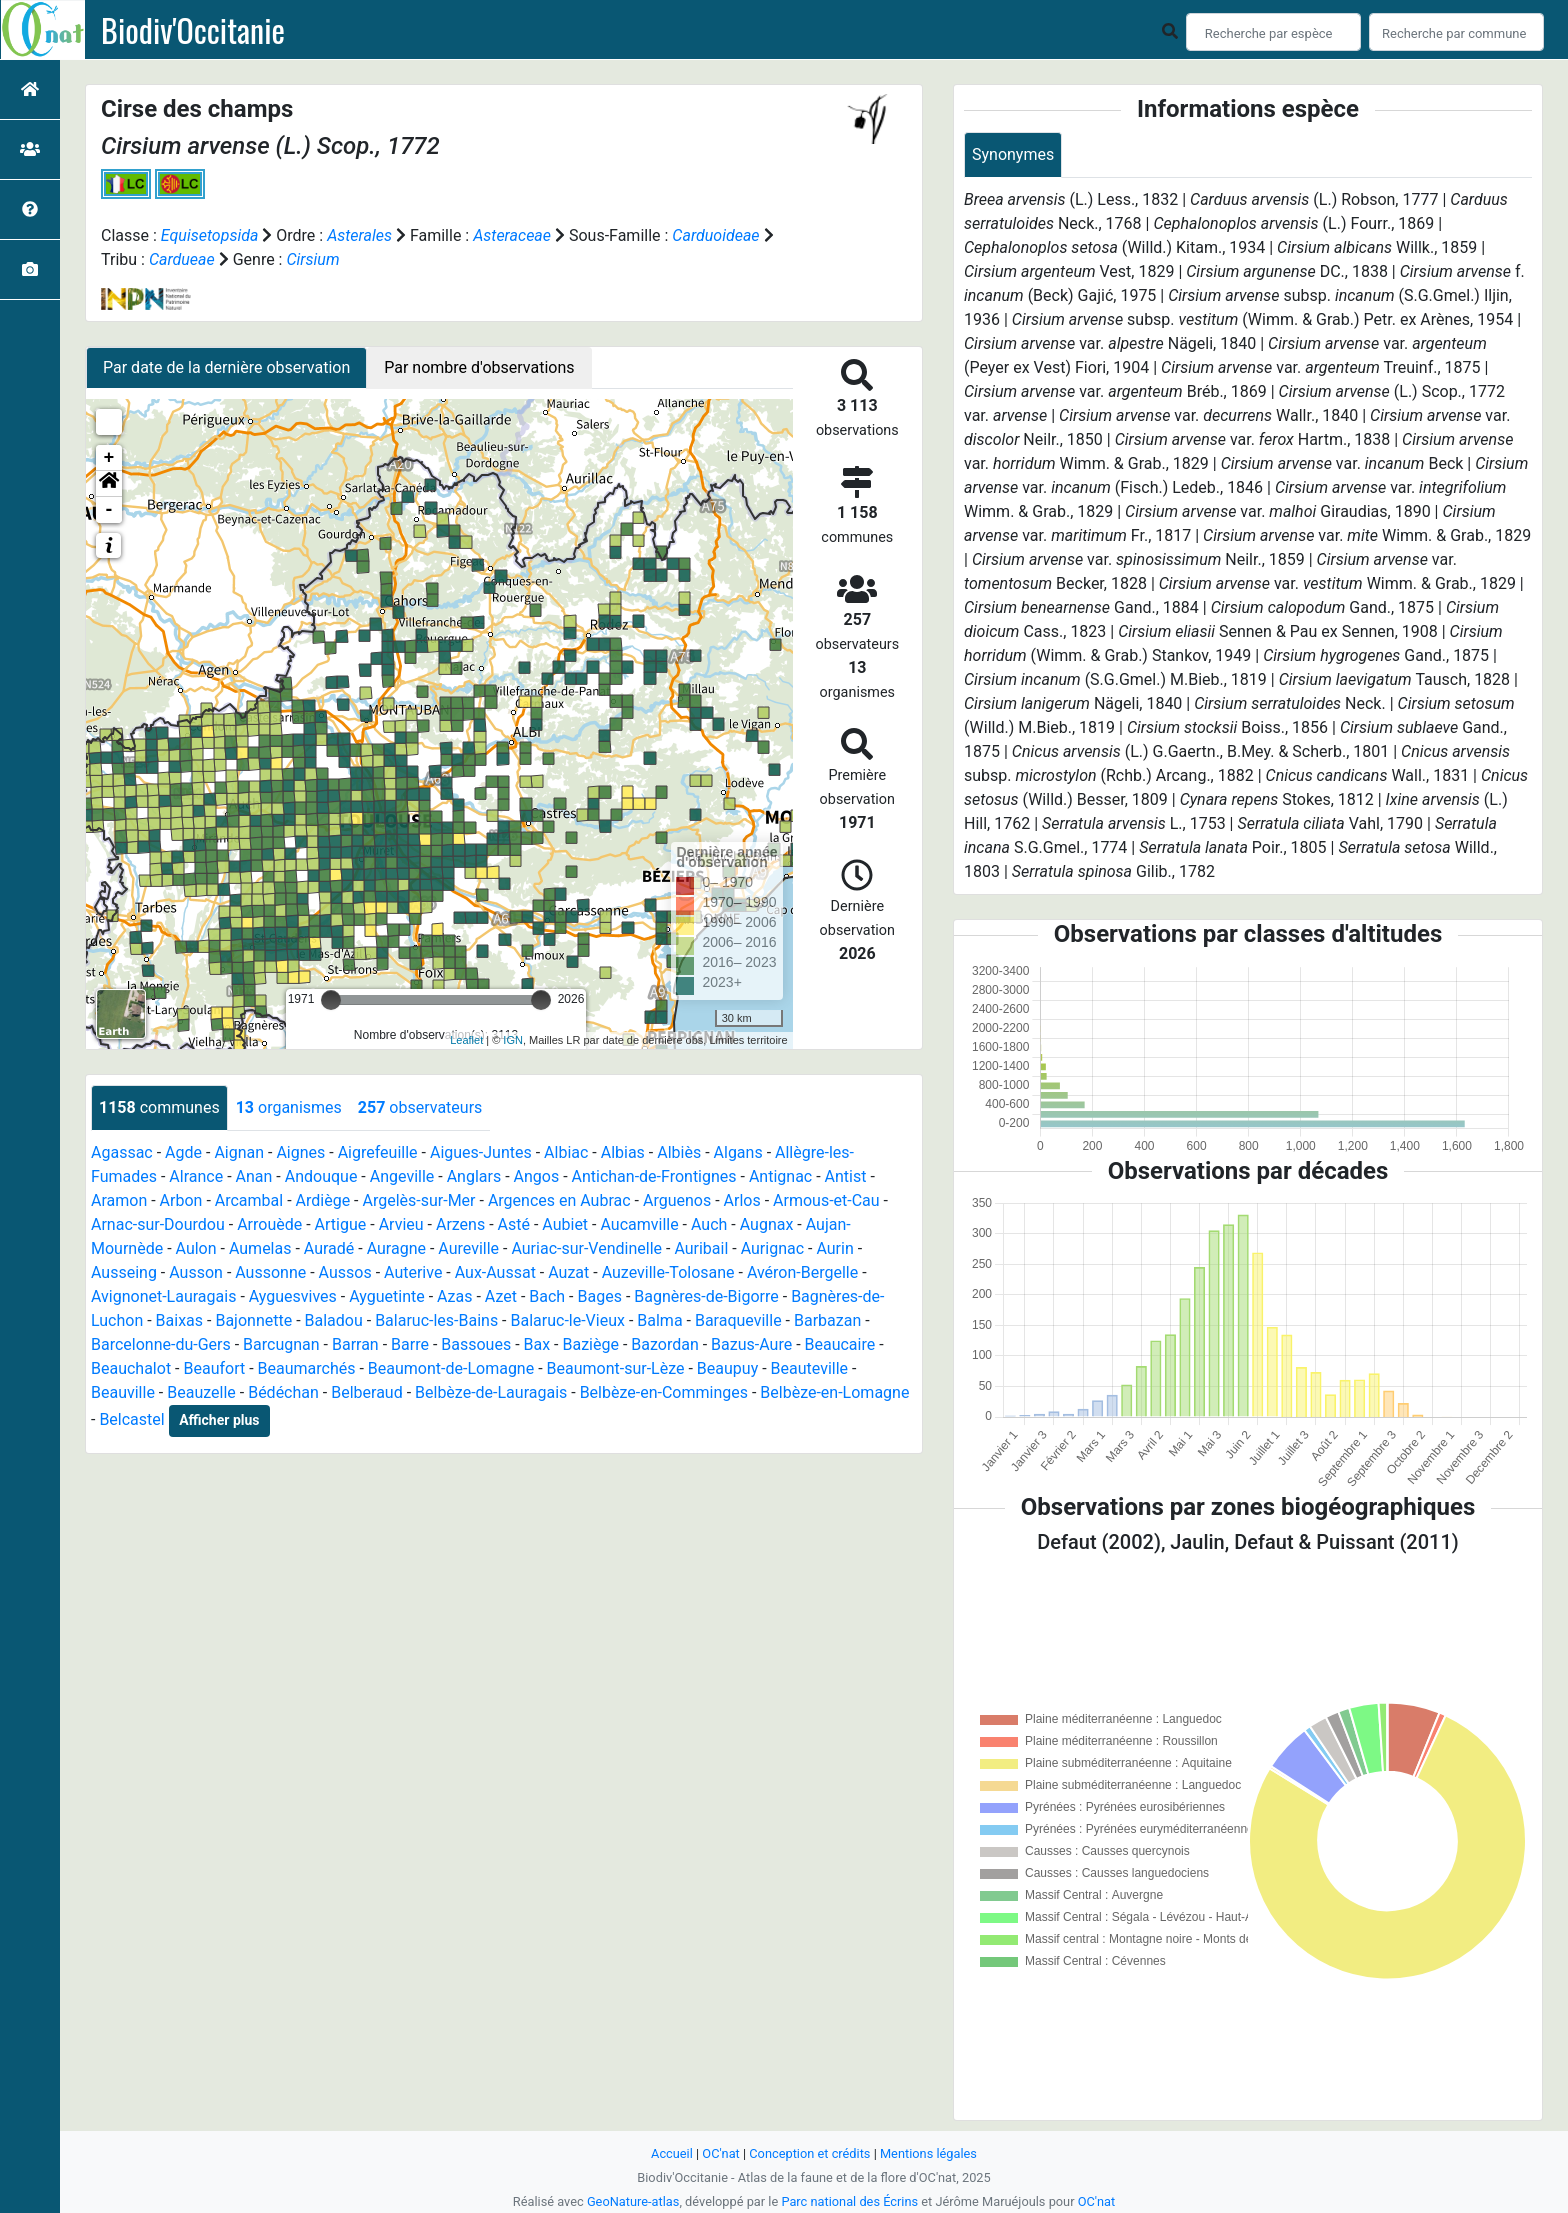 The height and width of the screenshot is (2213, 1568). Describe the element at coordinates (281, 1344) in the screenshot. I see `Barcugnan` at that location.